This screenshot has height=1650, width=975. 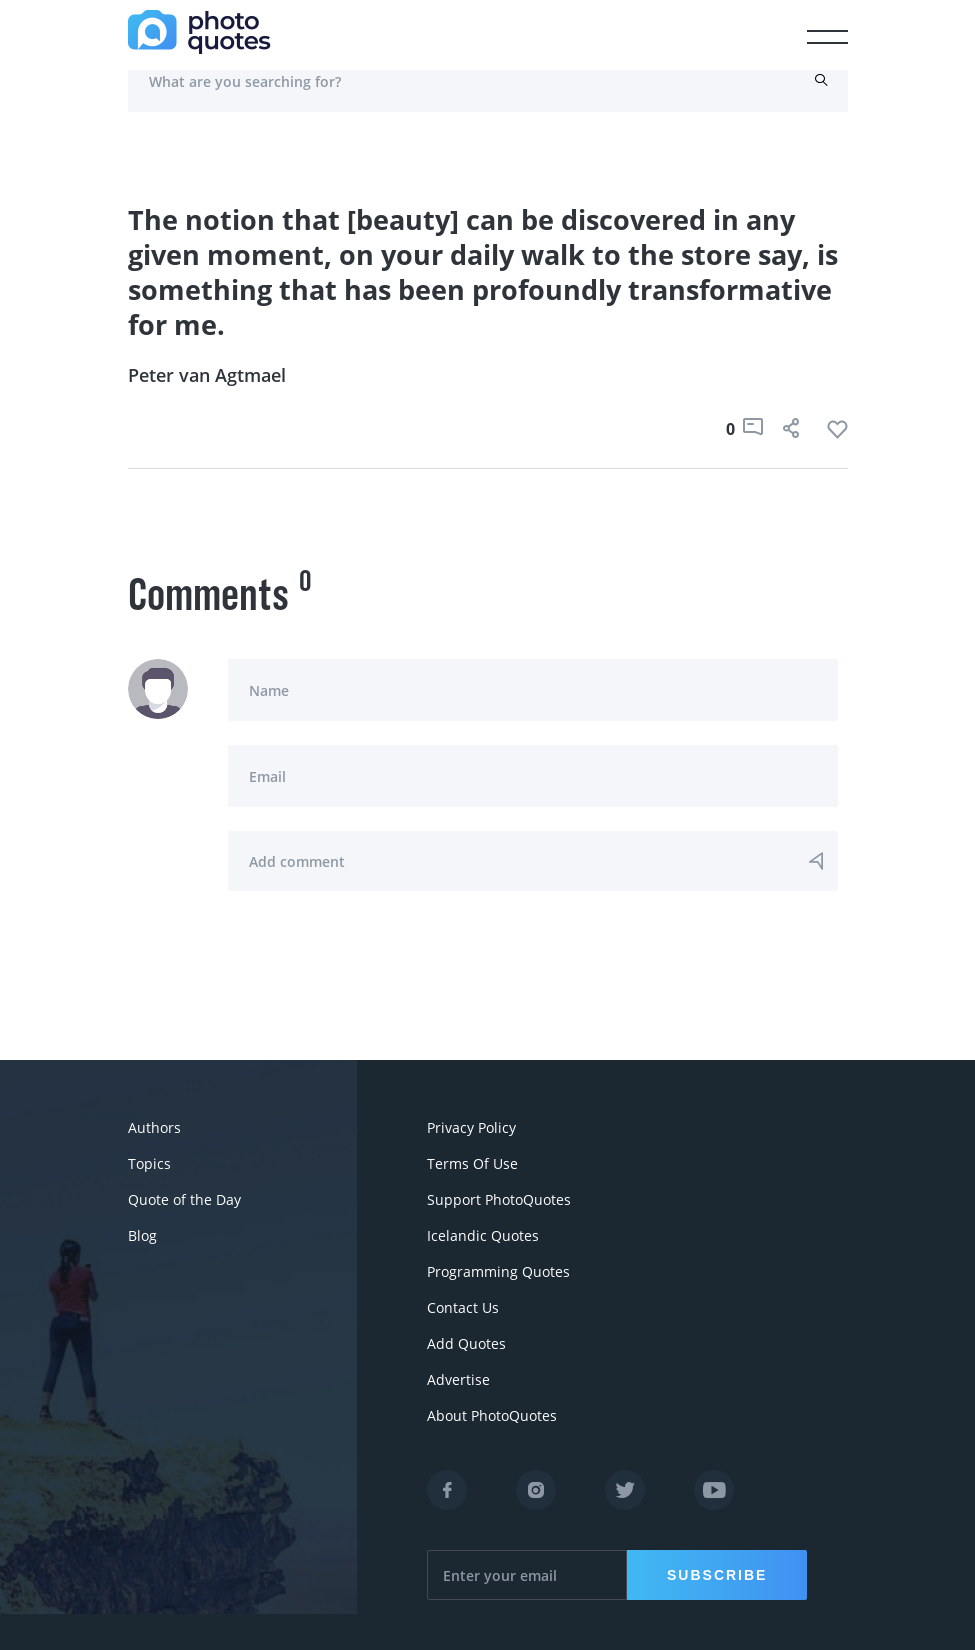 What do you see at coordinates (472, 1163) in the screenshot?
I see `Terms Of Use` at bounding box center [472, 1163].